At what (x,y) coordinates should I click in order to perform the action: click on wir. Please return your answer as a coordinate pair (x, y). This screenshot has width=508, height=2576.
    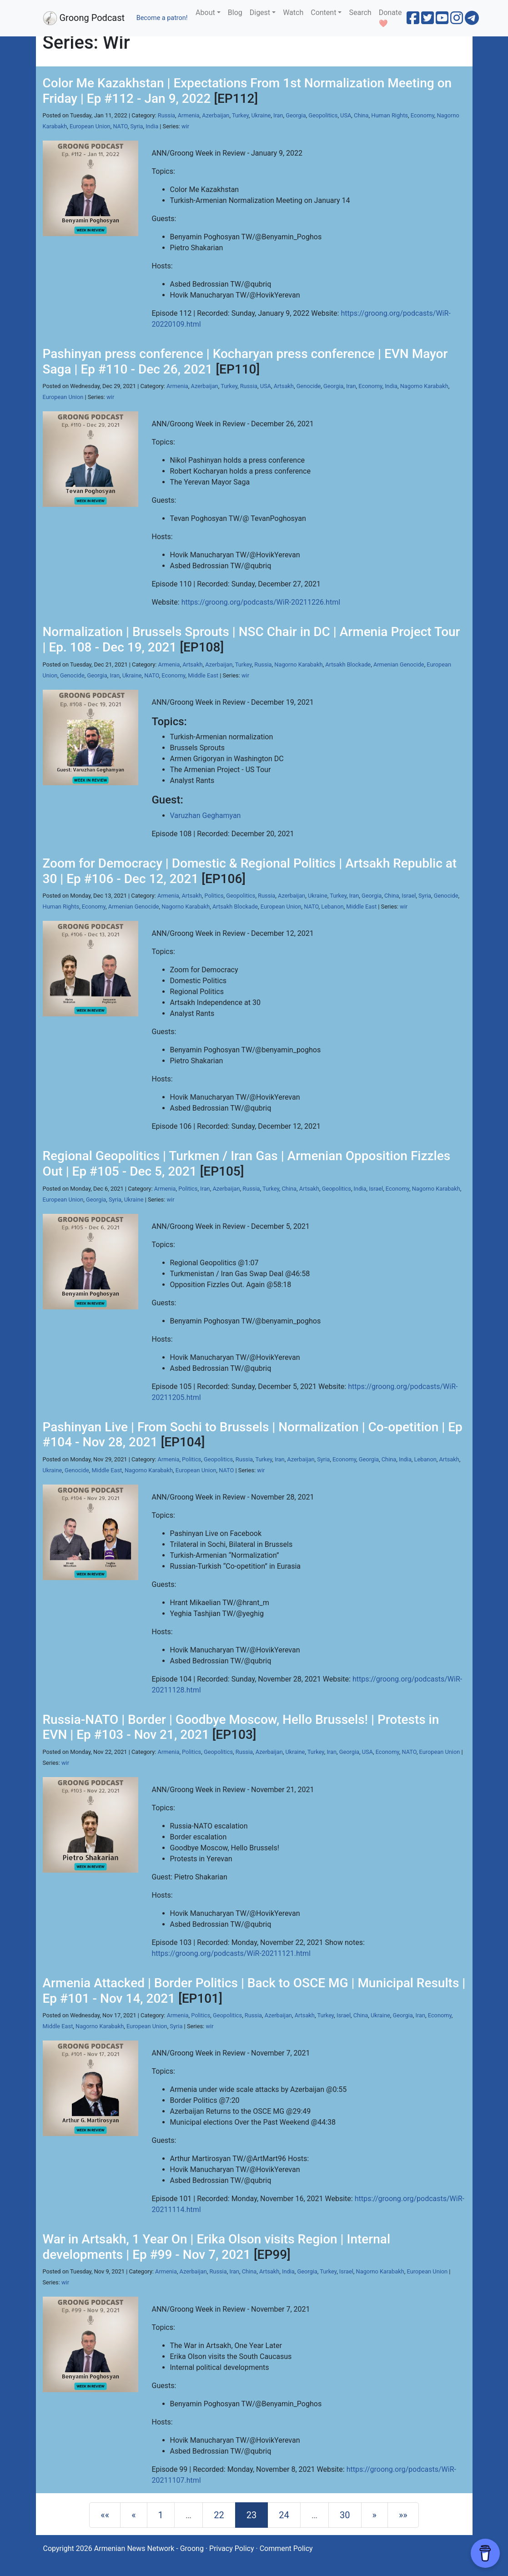
    Looking at the image, I should click on (185, 126).